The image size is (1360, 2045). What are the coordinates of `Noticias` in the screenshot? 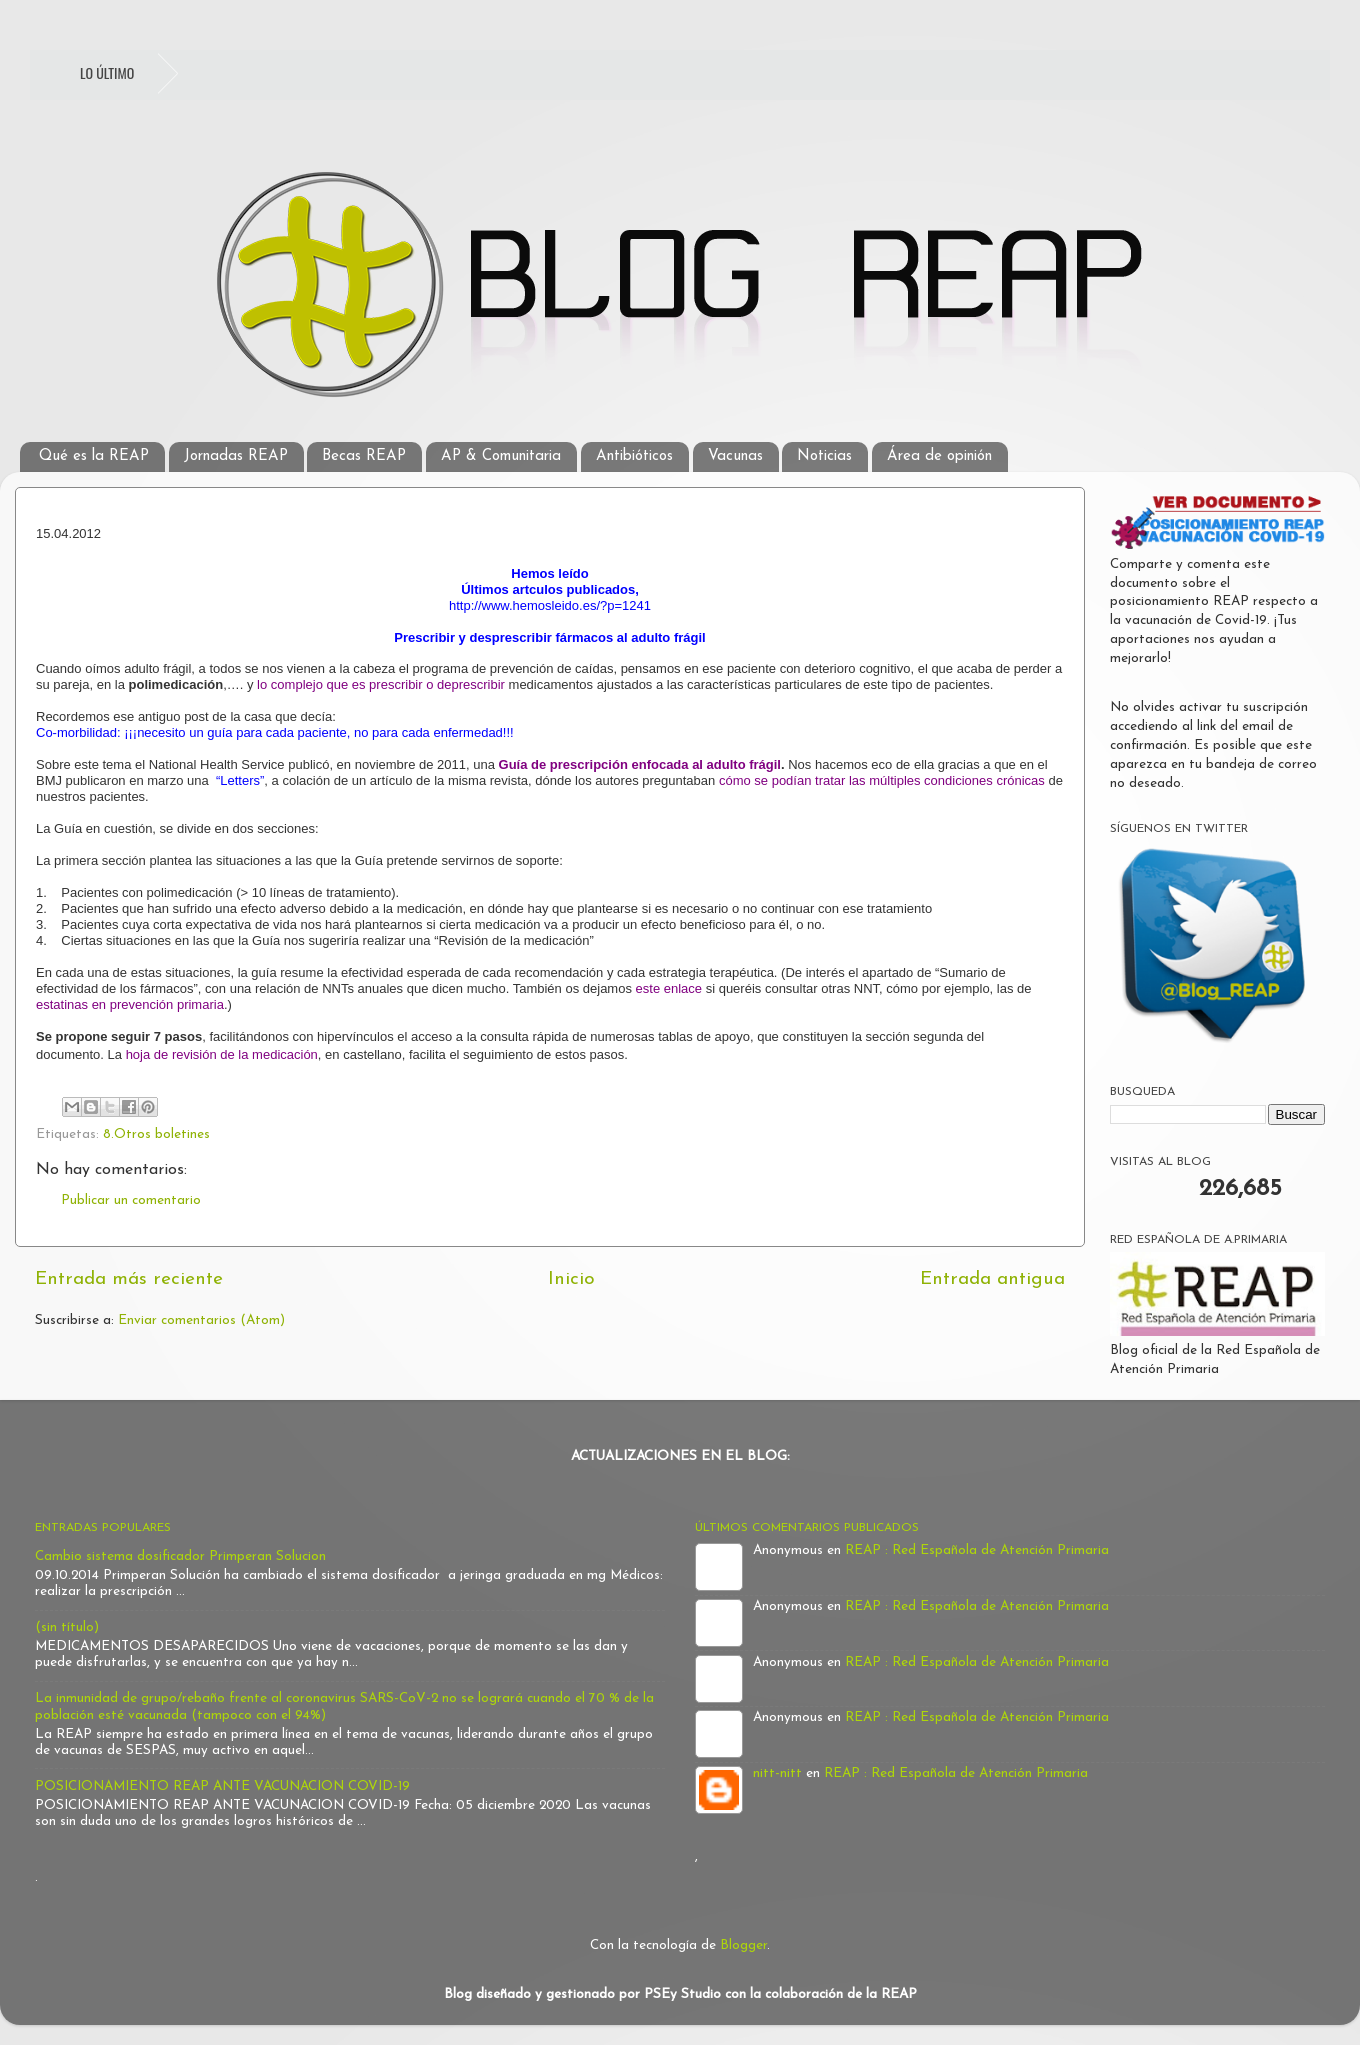 It's located at (824, 456).